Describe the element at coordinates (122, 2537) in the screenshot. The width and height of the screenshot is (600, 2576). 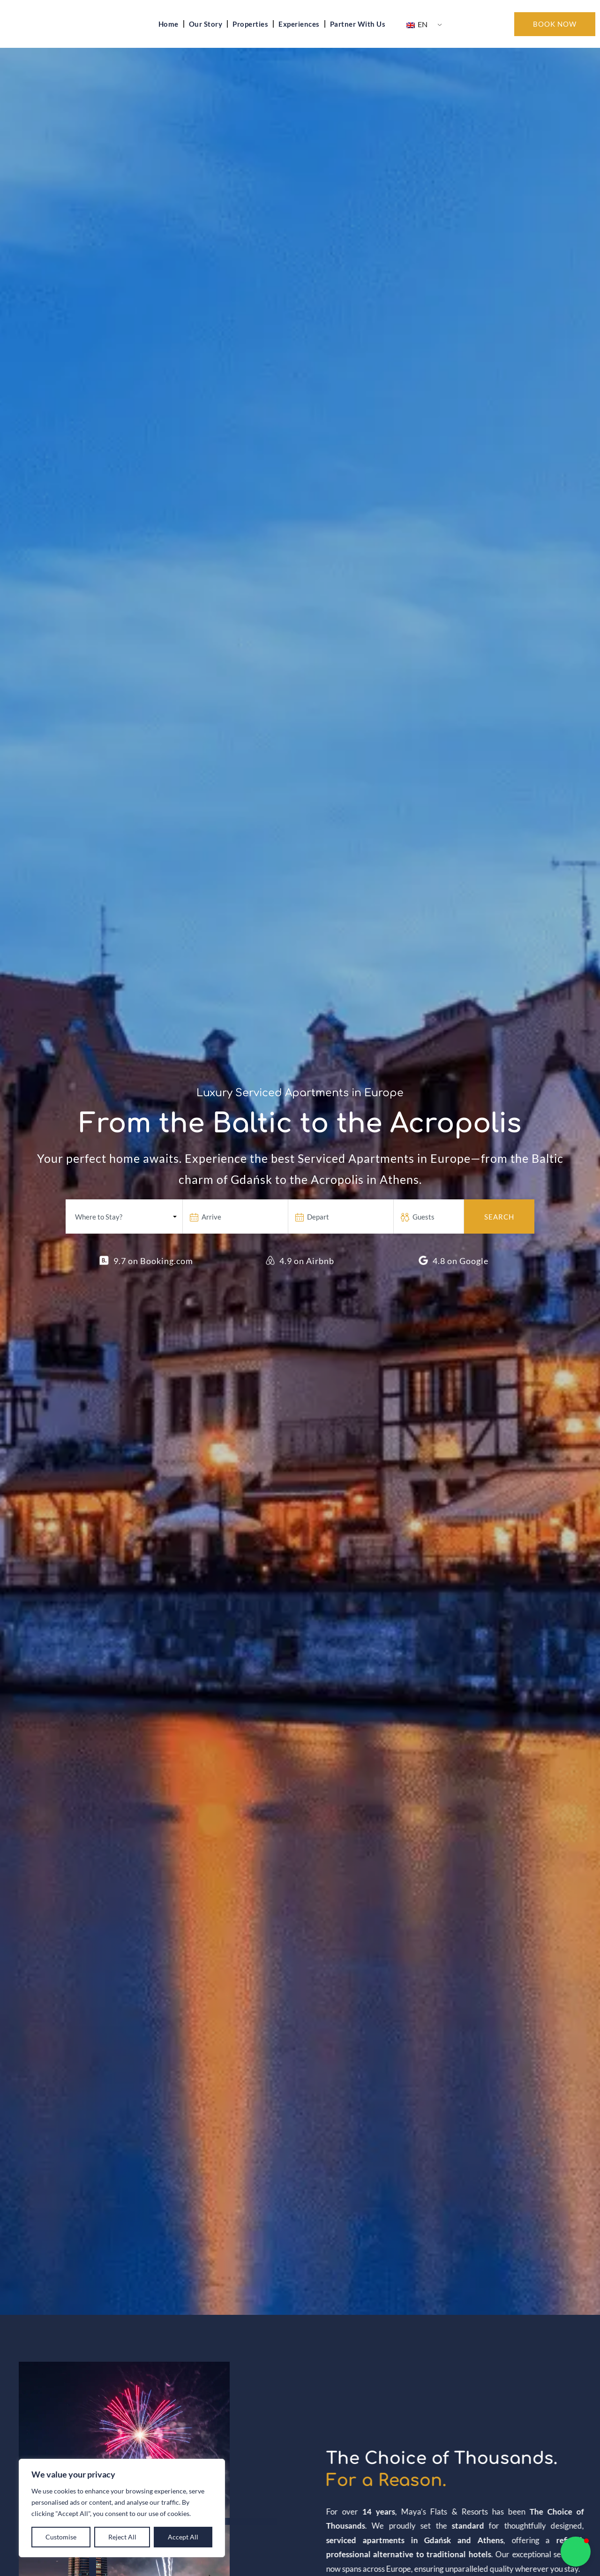
I see `Reject All` at that location.